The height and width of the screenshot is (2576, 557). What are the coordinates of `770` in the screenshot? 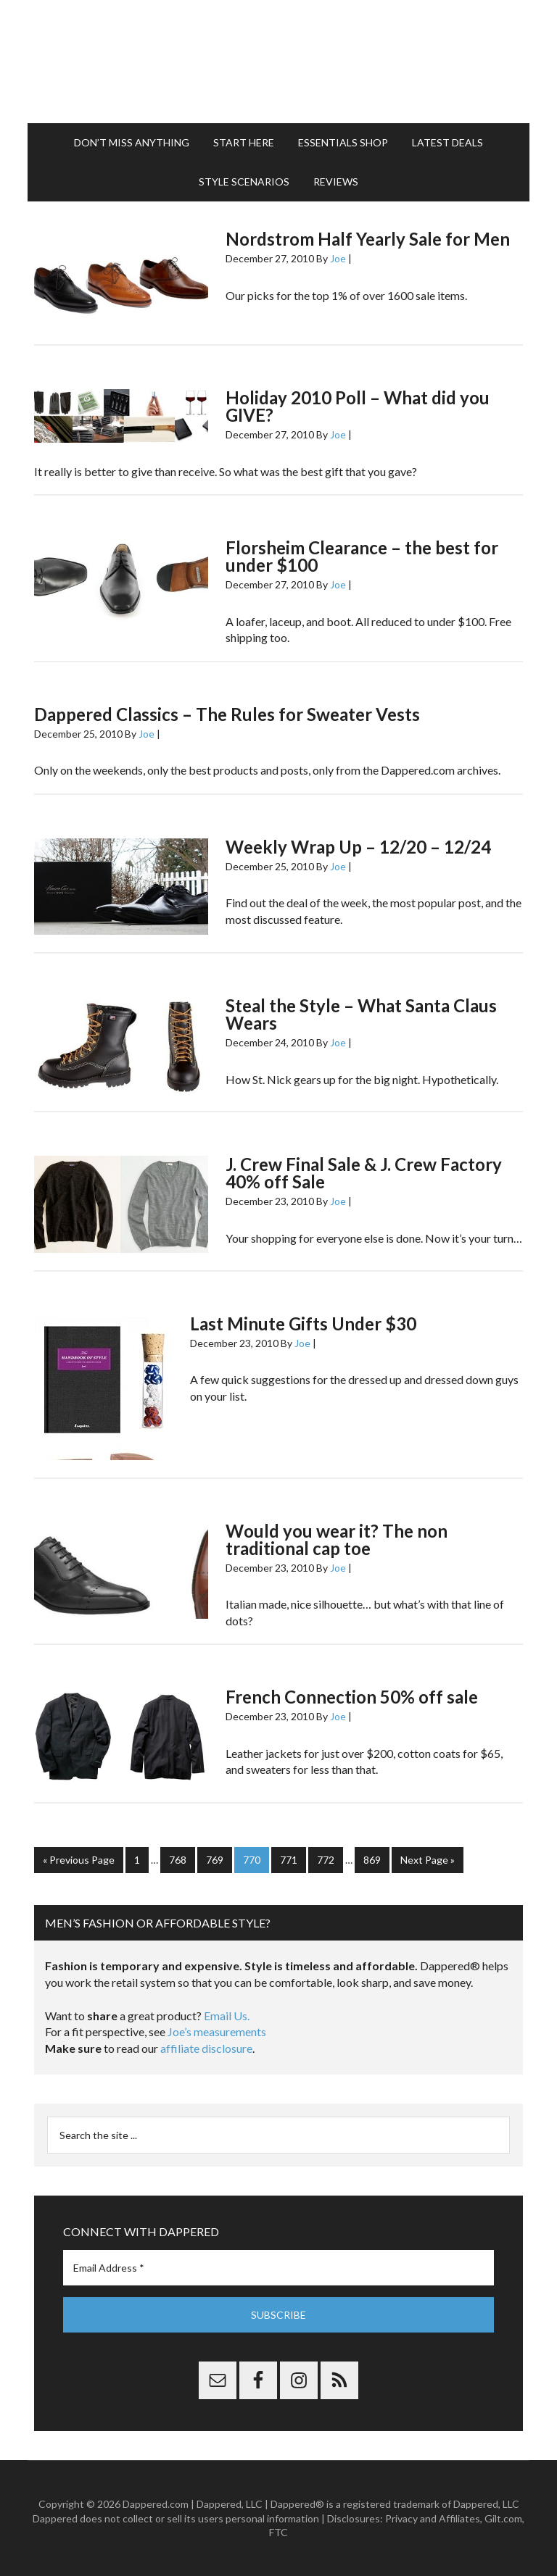 It's located at (251, 1860).